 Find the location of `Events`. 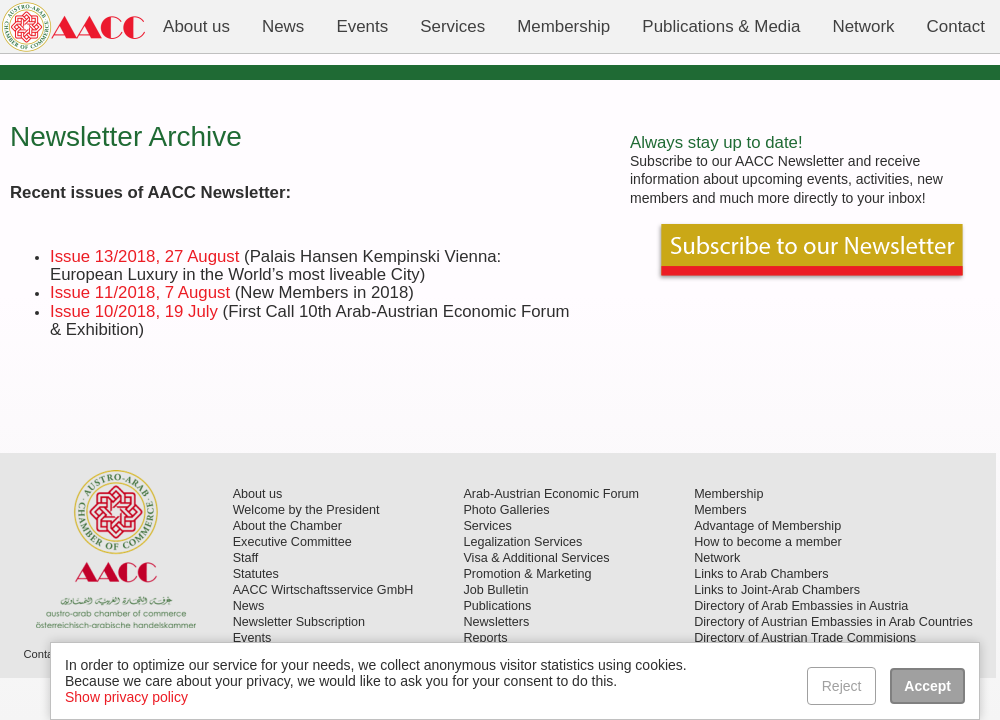

Events is located at coordinates (252, 638).